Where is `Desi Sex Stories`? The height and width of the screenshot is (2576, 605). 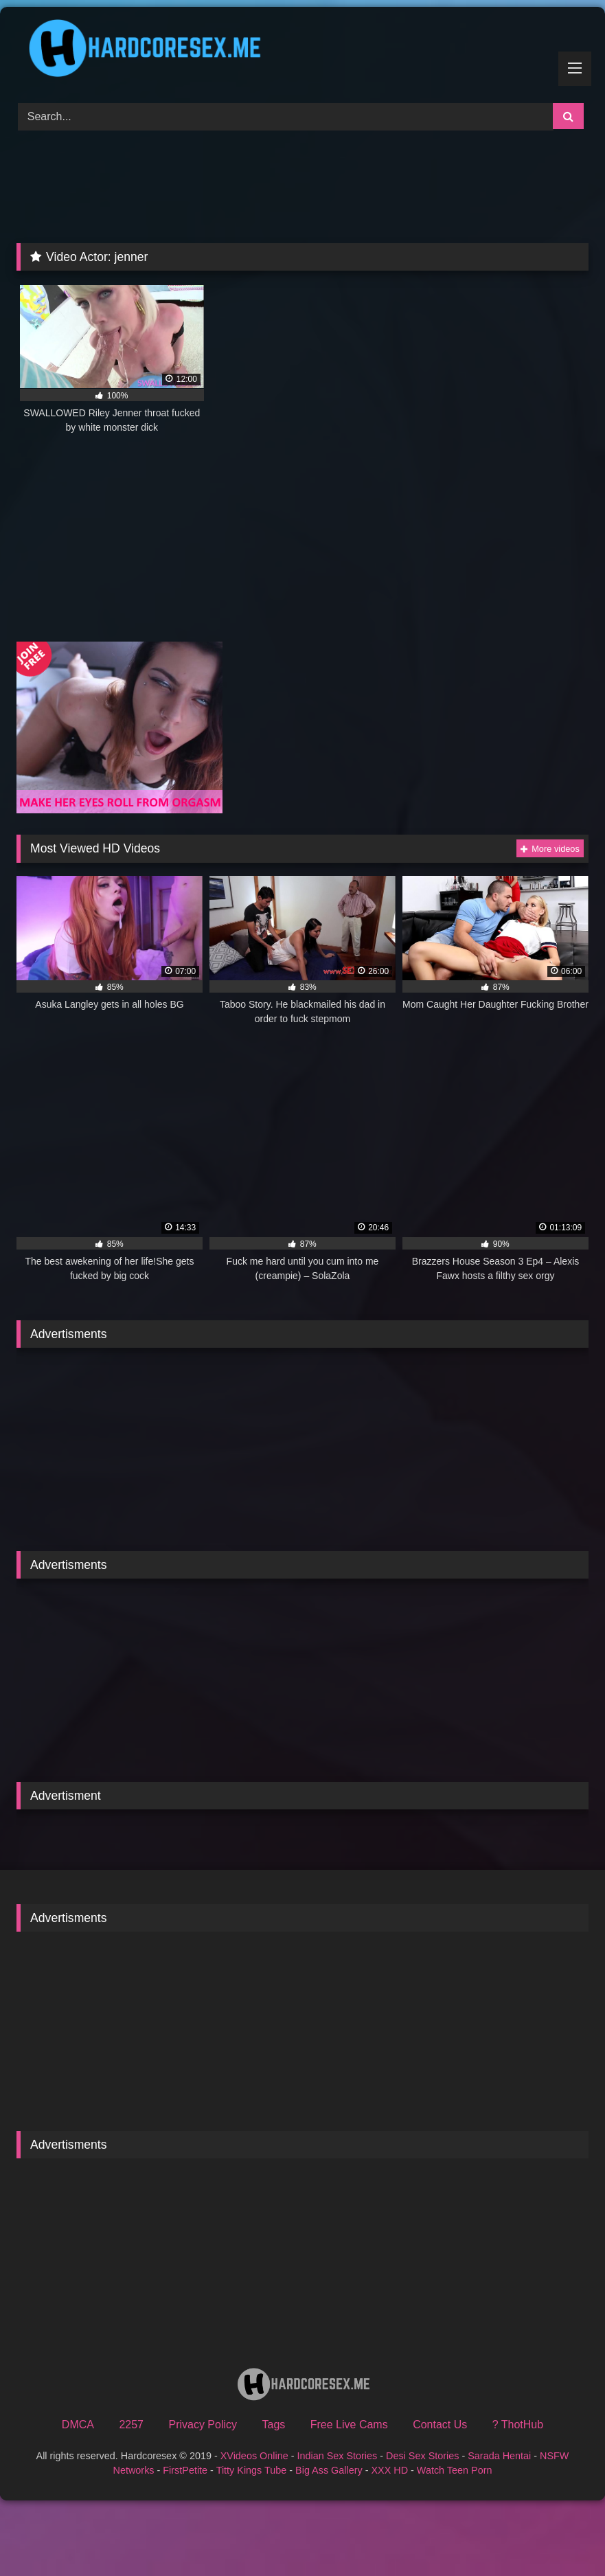
Desi Sex Stories is located at coordinates (422, 2455).